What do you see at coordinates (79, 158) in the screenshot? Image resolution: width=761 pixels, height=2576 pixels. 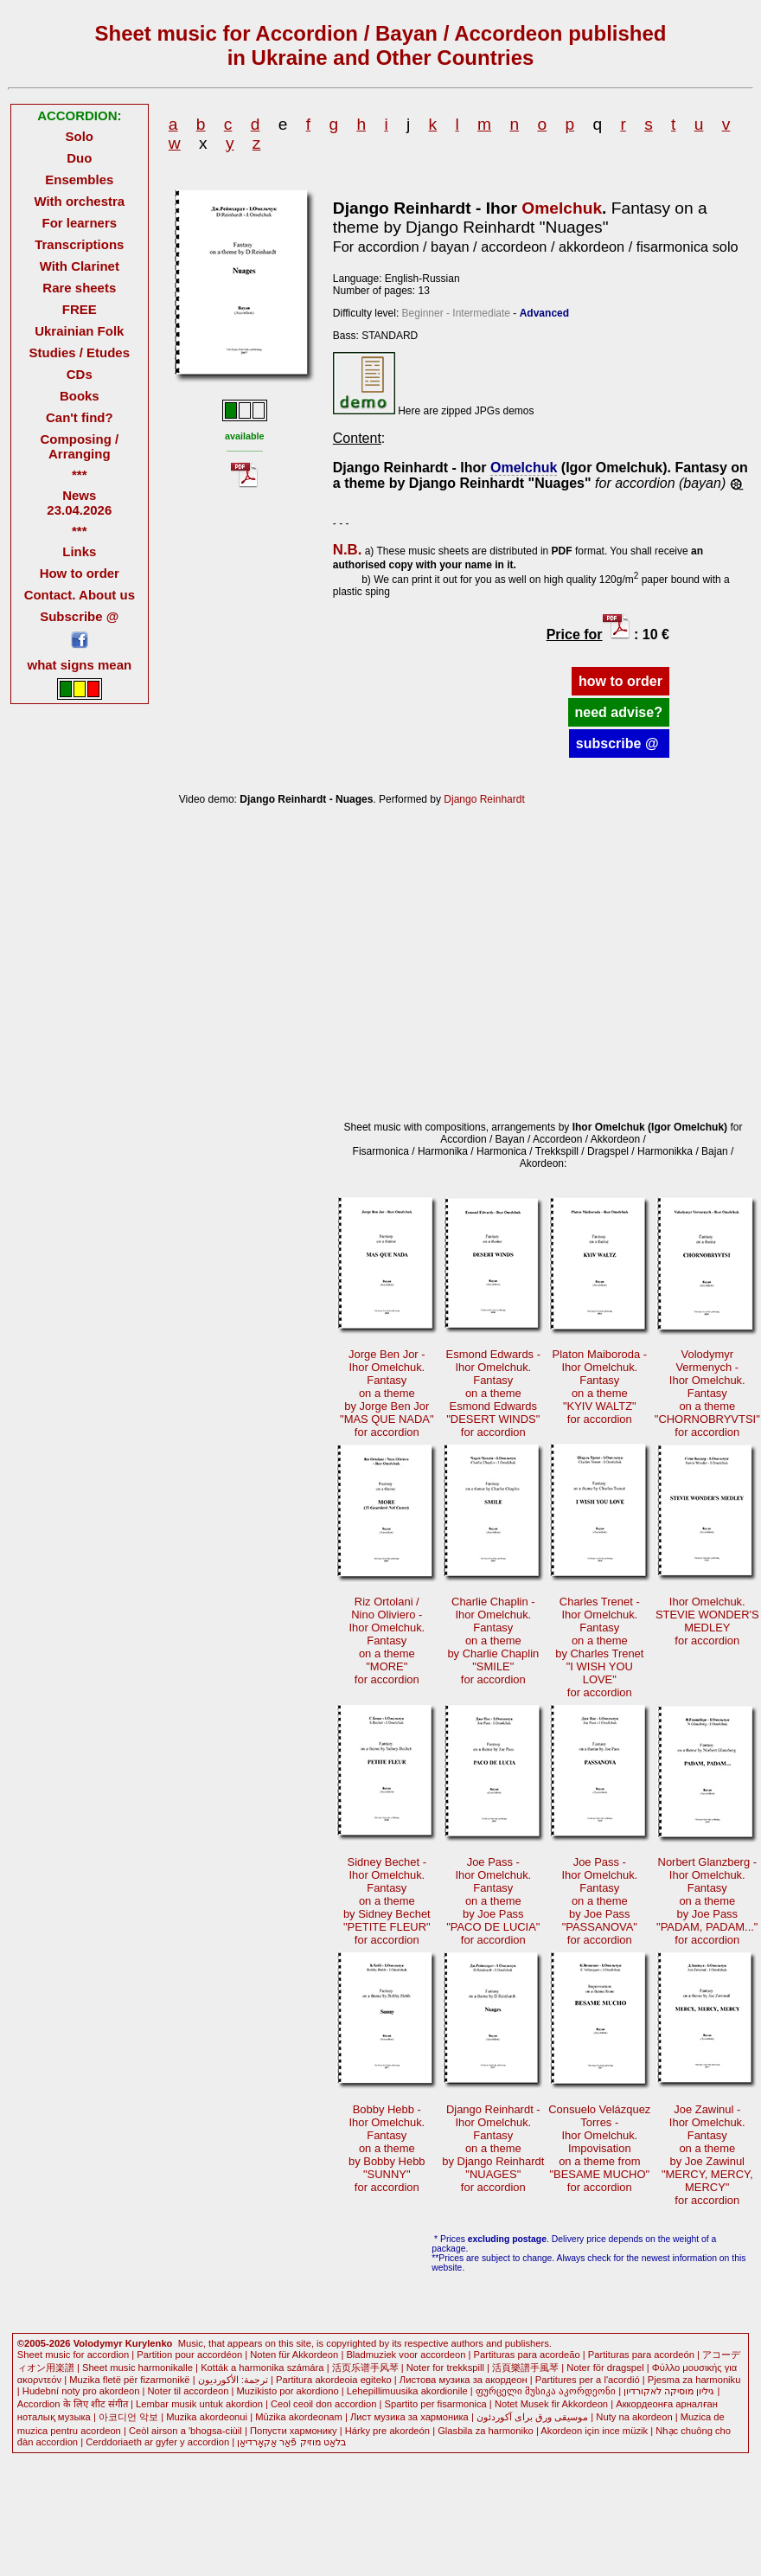 I see `Duo` at bounding box center [79, 158].